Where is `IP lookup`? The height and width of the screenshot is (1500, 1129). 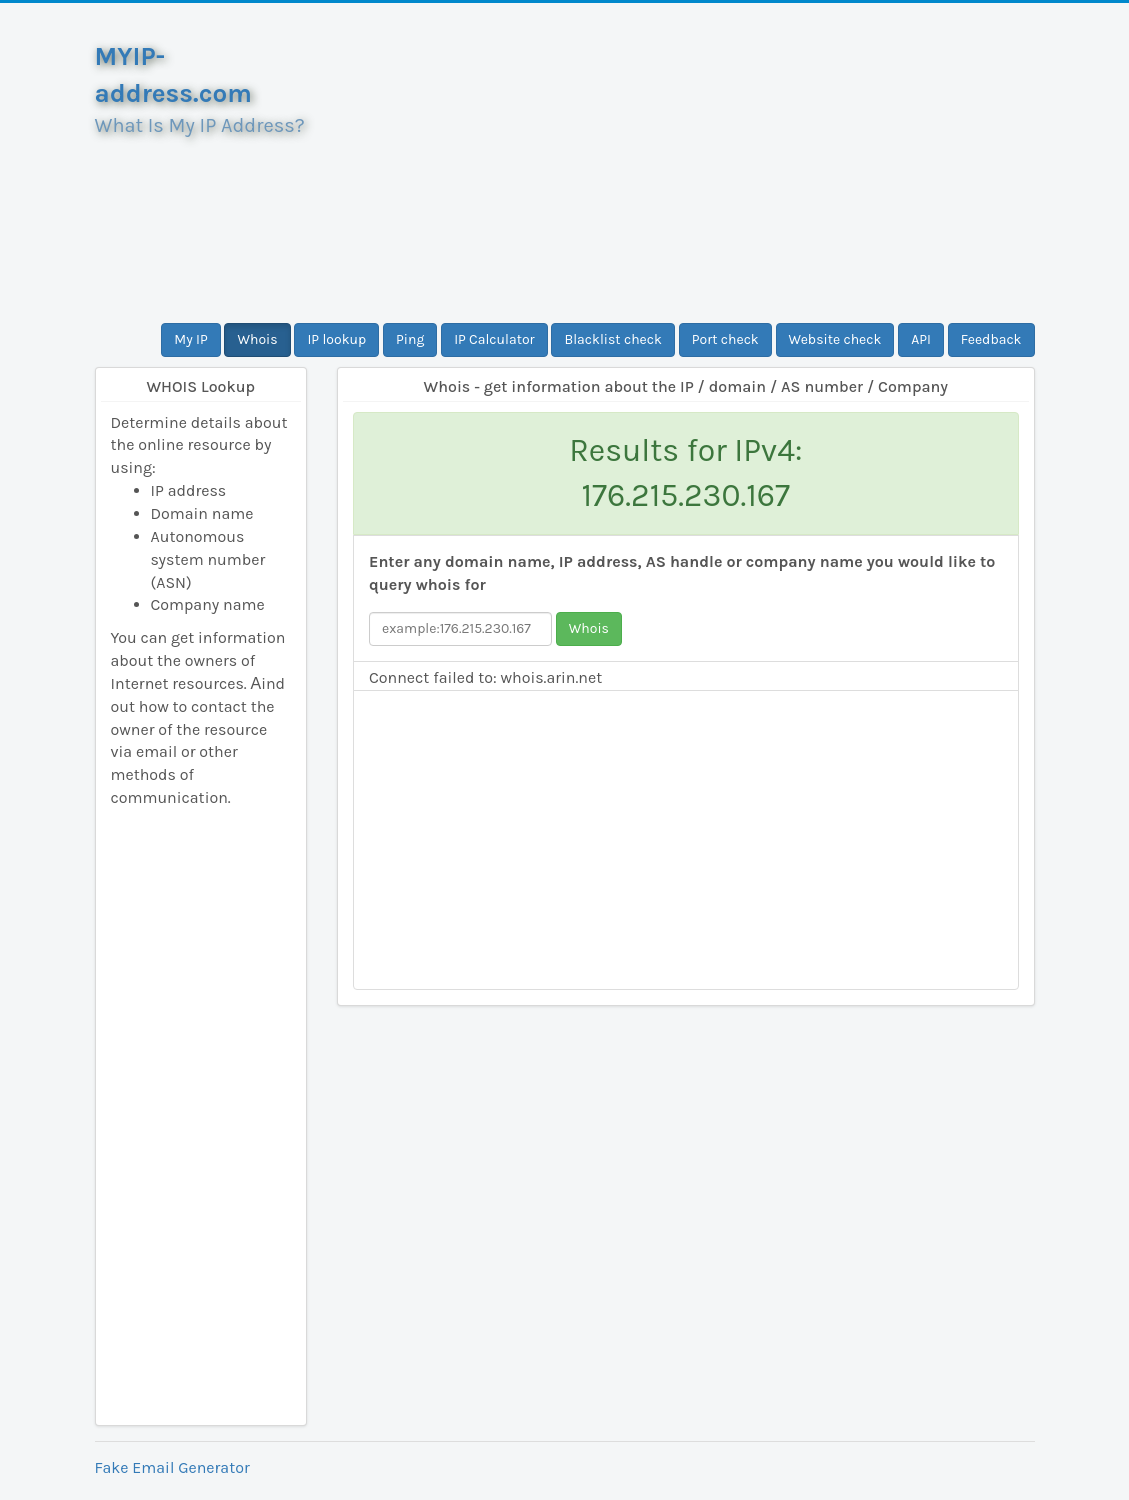
IP lookup is located at coordinates (336, 339).